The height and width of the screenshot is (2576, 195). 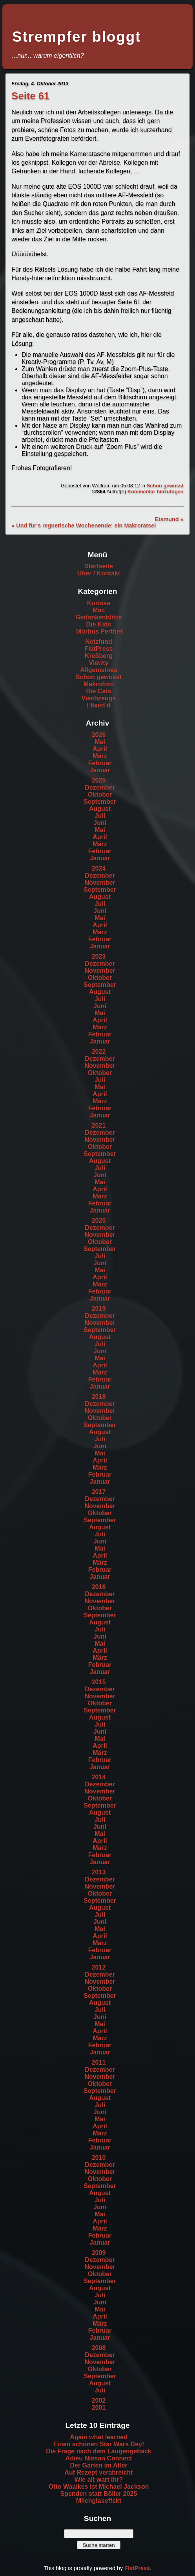 I want to click on Juli, so click(x=100, y=815).